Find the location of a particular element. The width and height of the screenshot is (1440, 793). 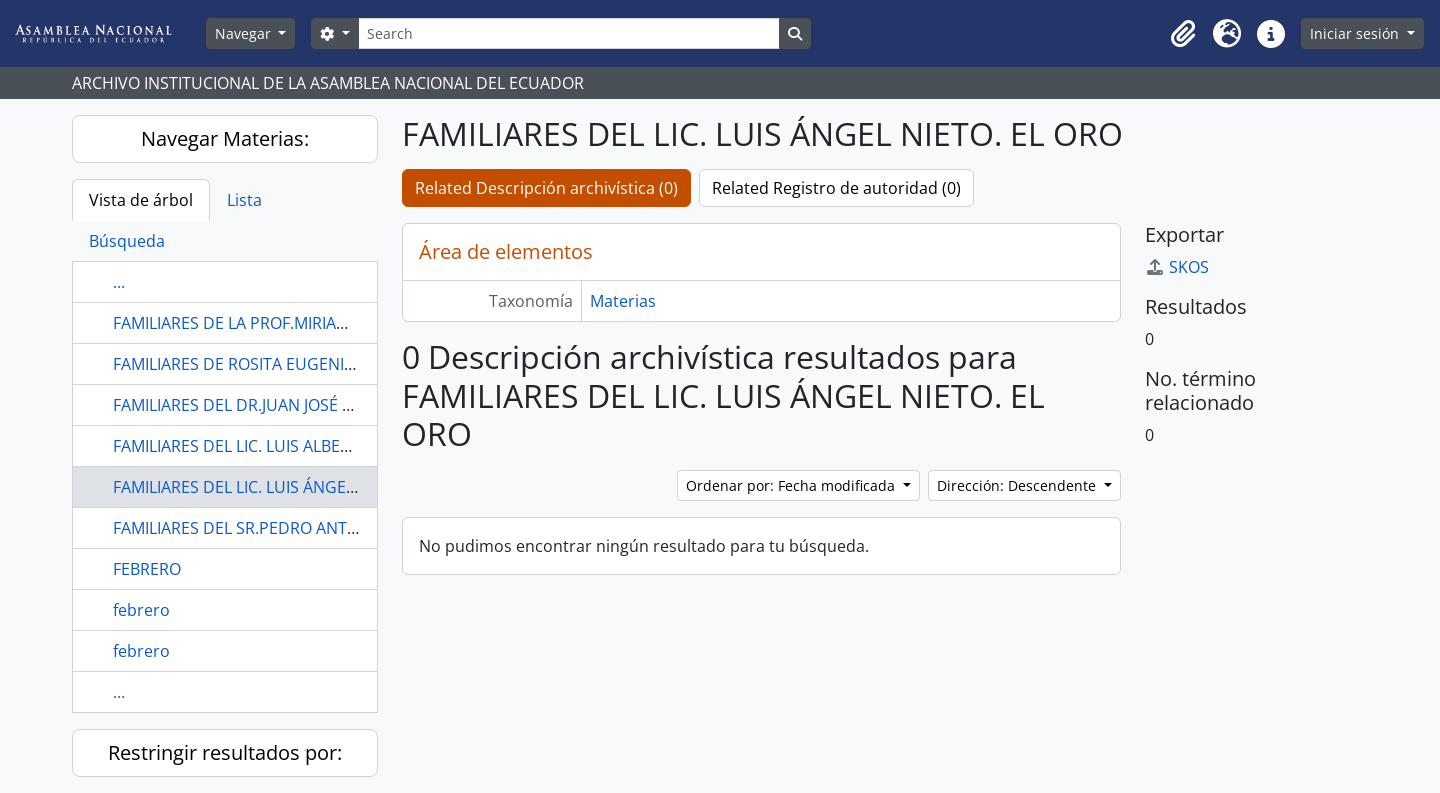

Lista [tab] is located at coordinates (244, 200).